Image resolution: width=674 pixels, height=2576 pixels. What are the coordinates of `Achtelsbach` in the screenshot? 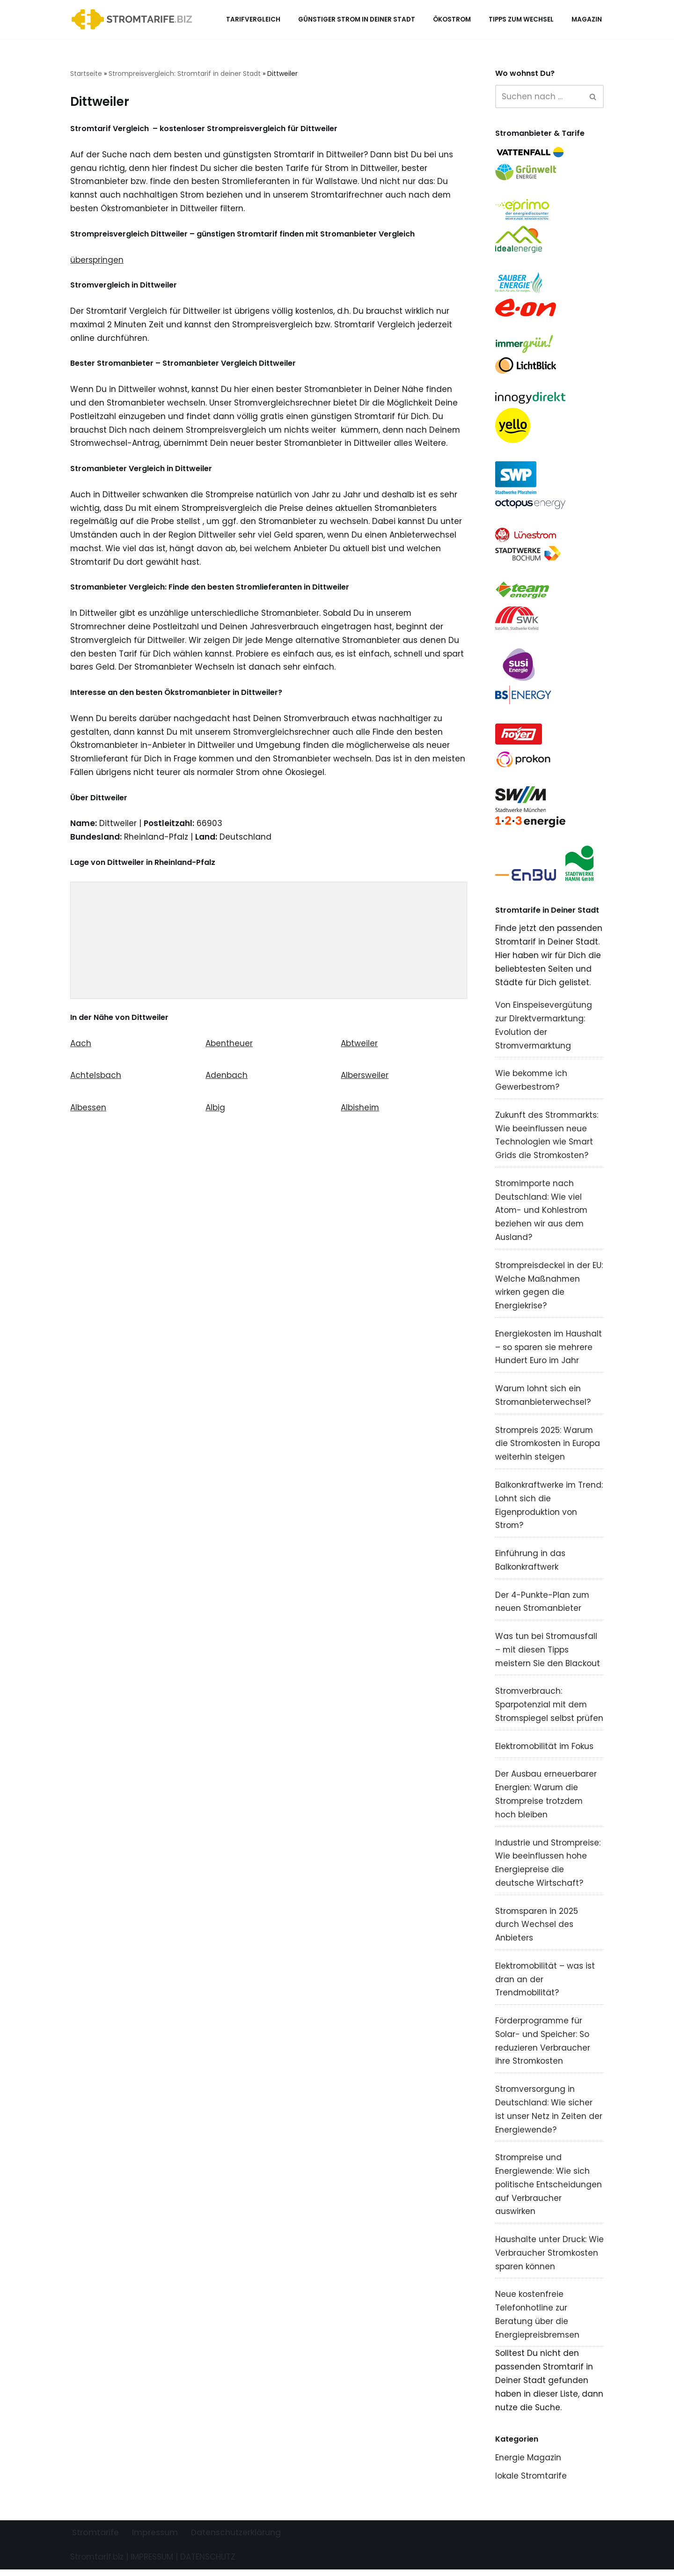 It's located at (95, 1077).